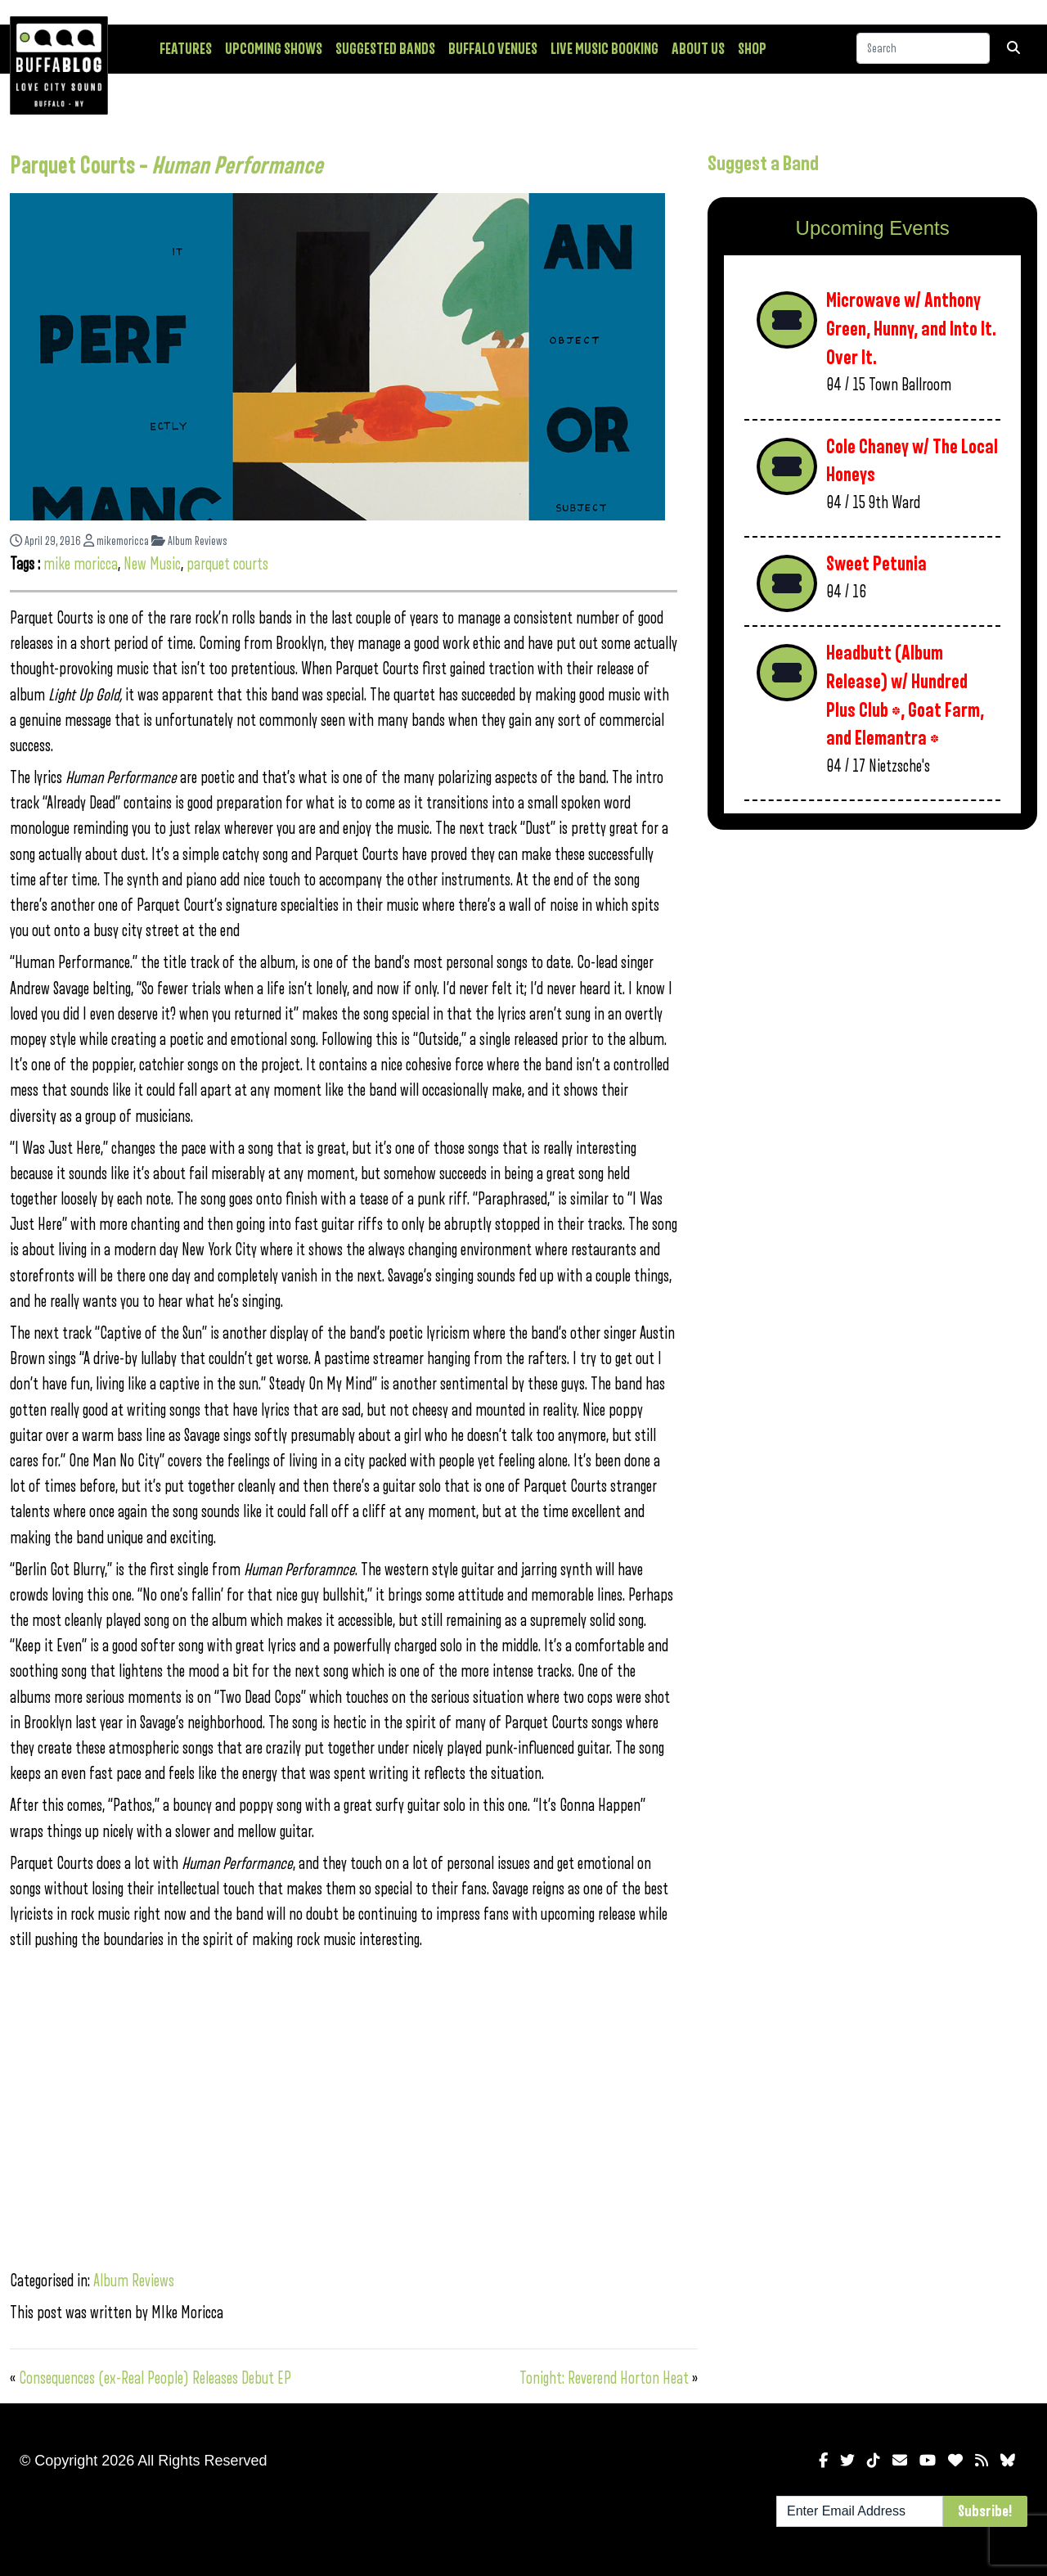  What do you see at coordinates (155, 2378) in the screenshot?
I see `Consequences (ex-Real People) Releases Debut EP` at bounding box center [155, 2378].